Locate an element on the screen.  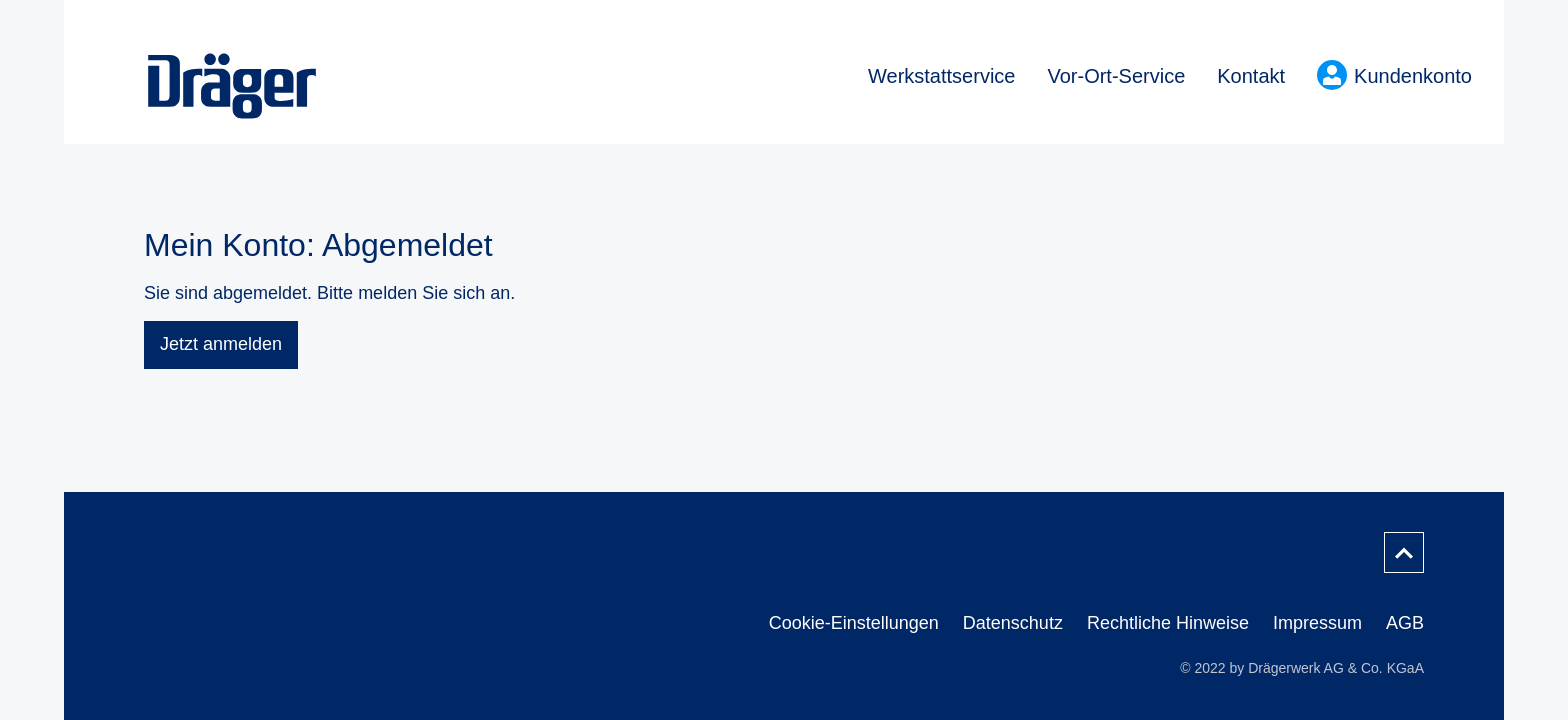
Rechtliche Hinweise [menuitem] is located at coordinates (1168, 623).